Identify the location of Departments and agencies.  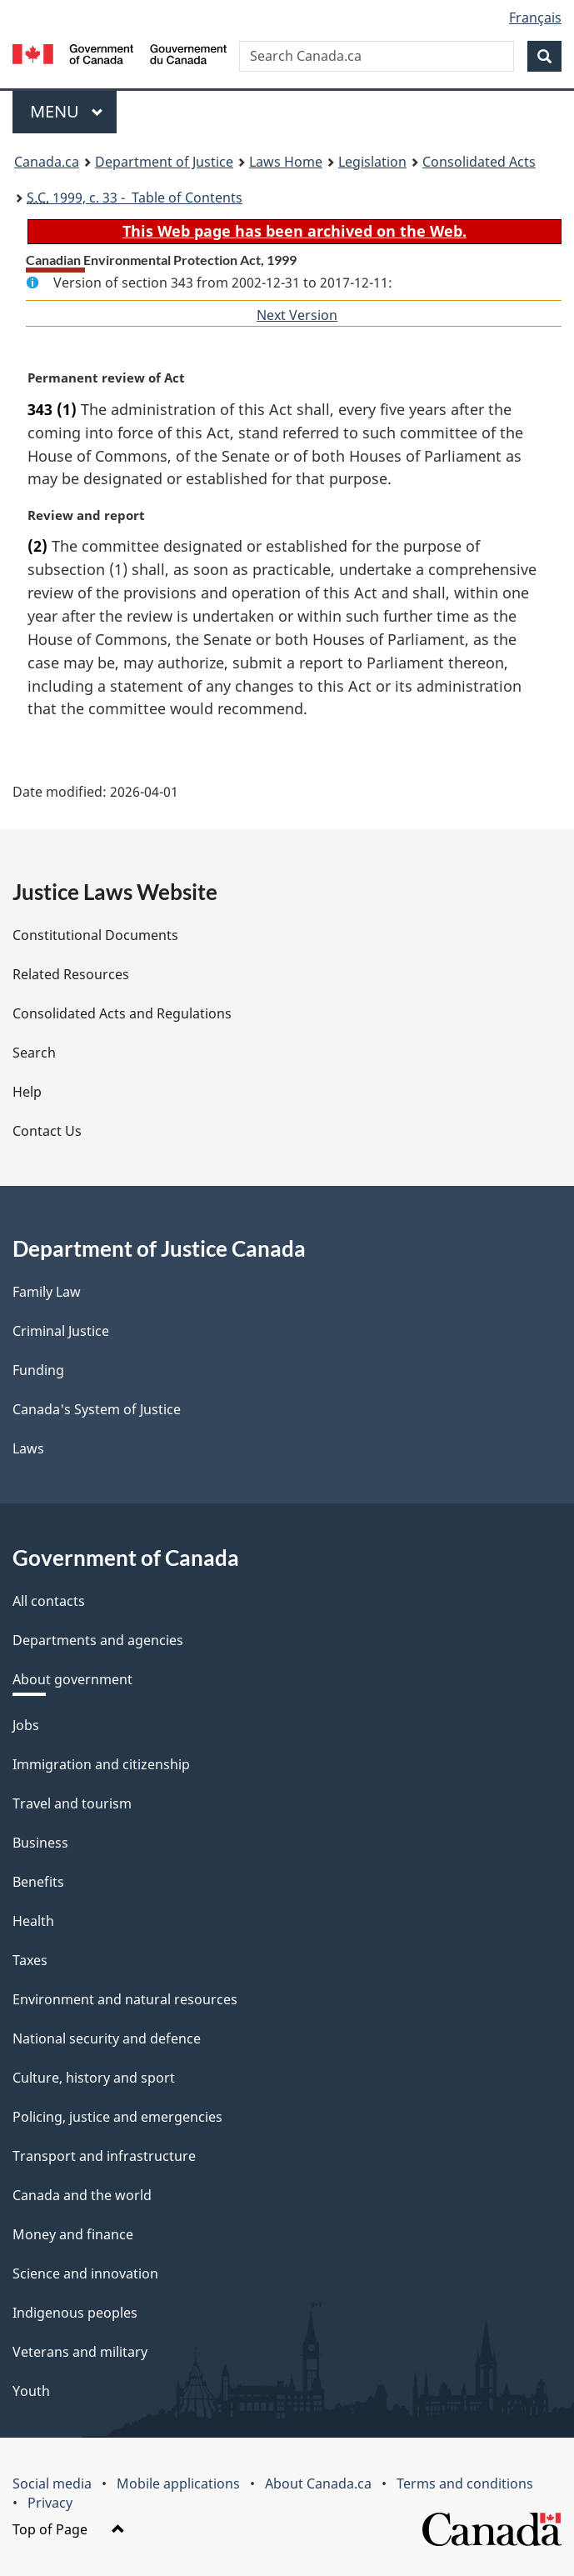
(97, 1640).